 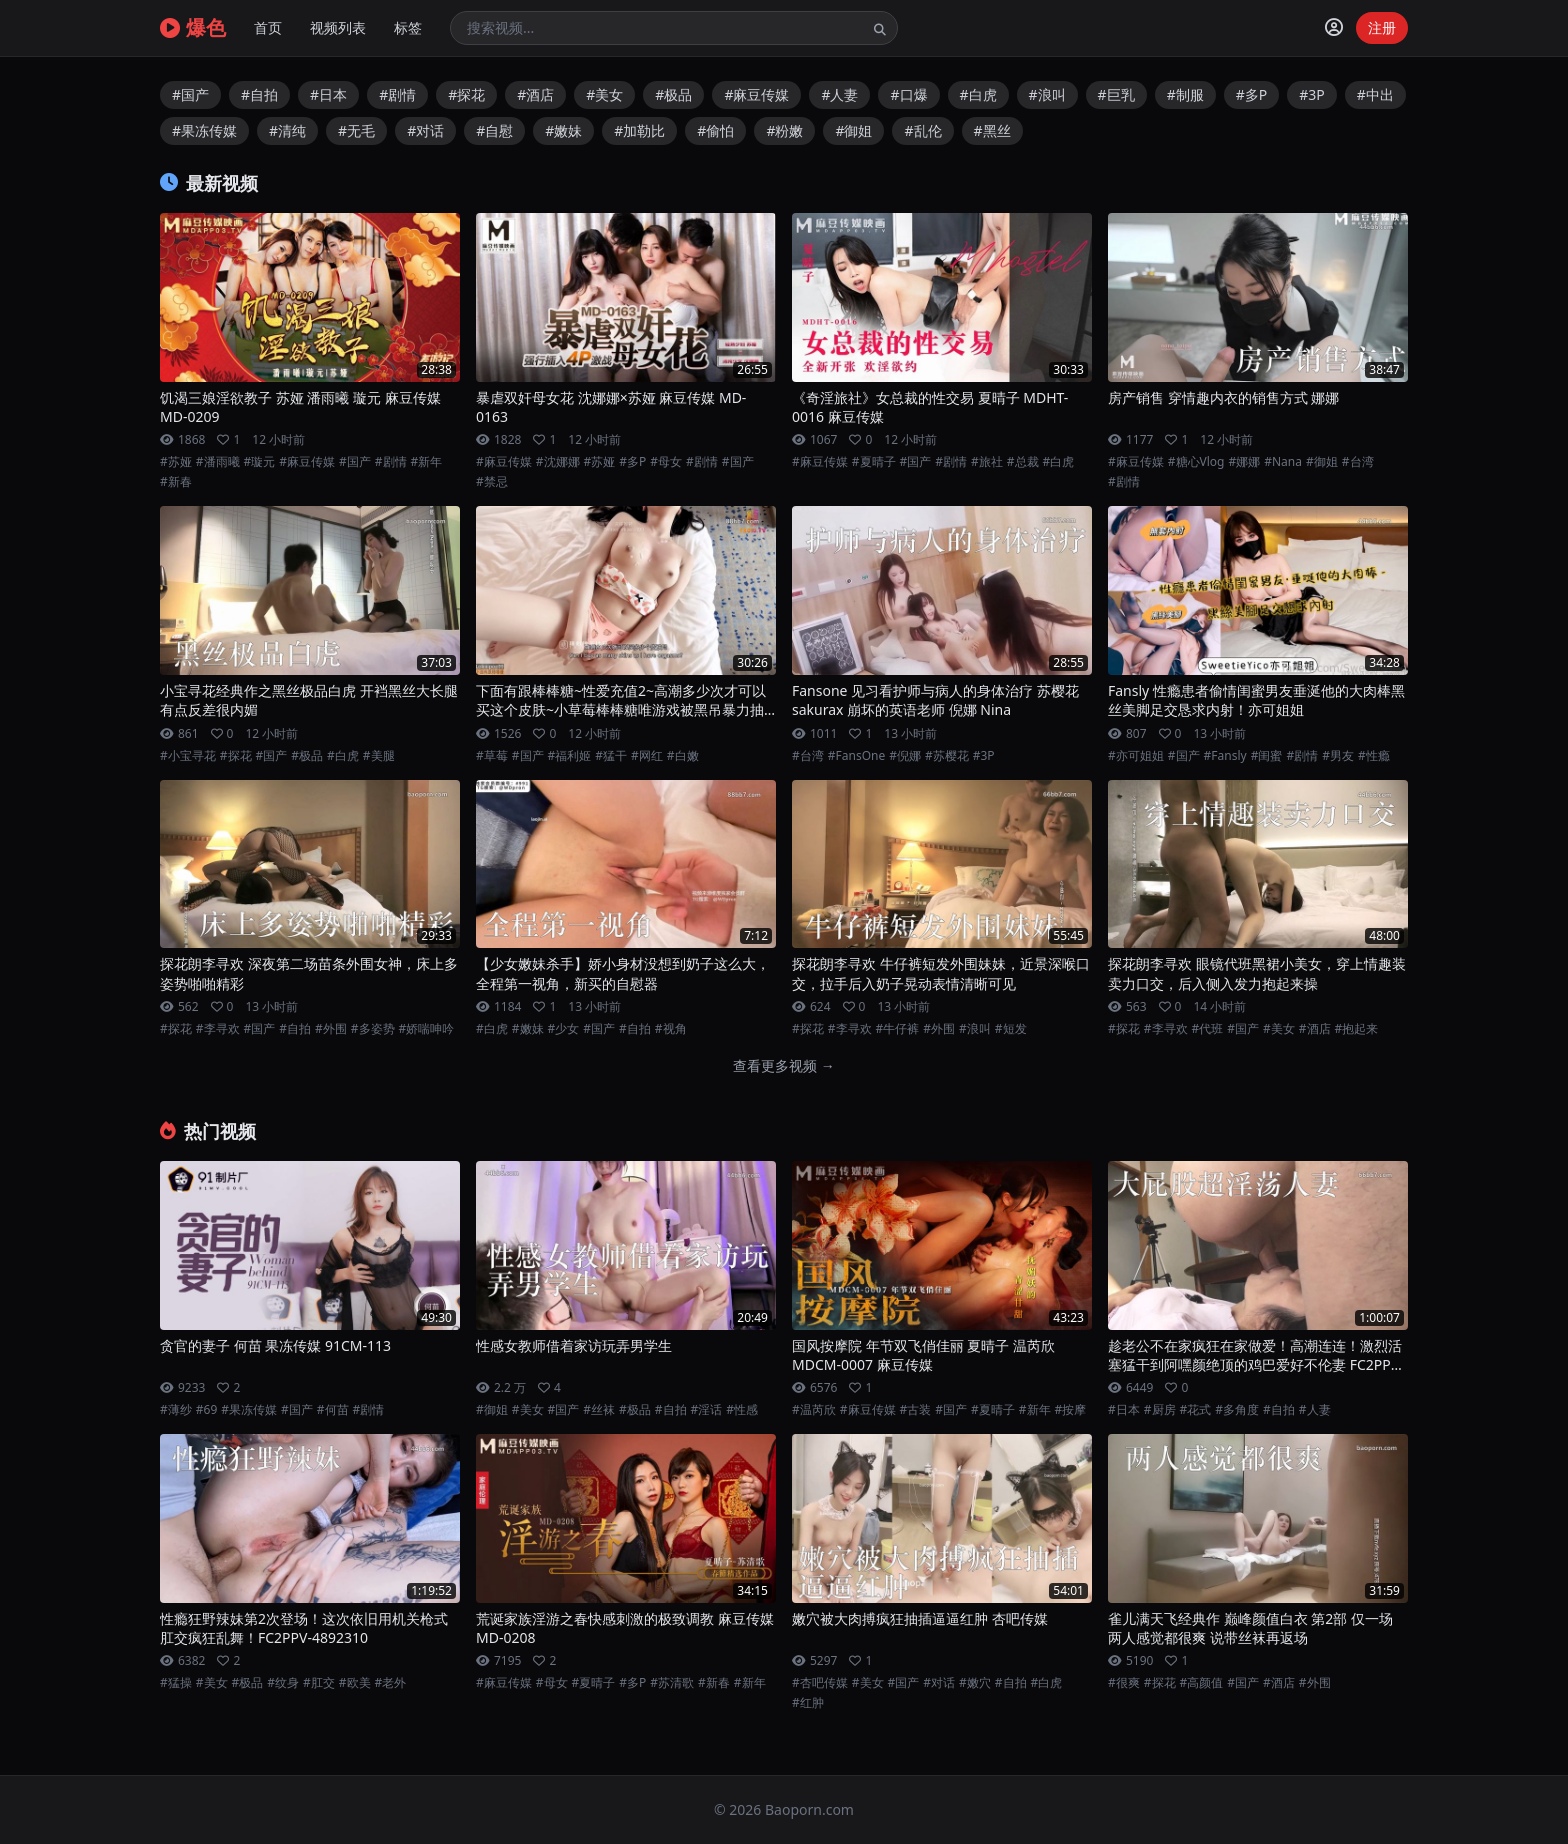 I want to click on #69, so click(x=206, y=1410).